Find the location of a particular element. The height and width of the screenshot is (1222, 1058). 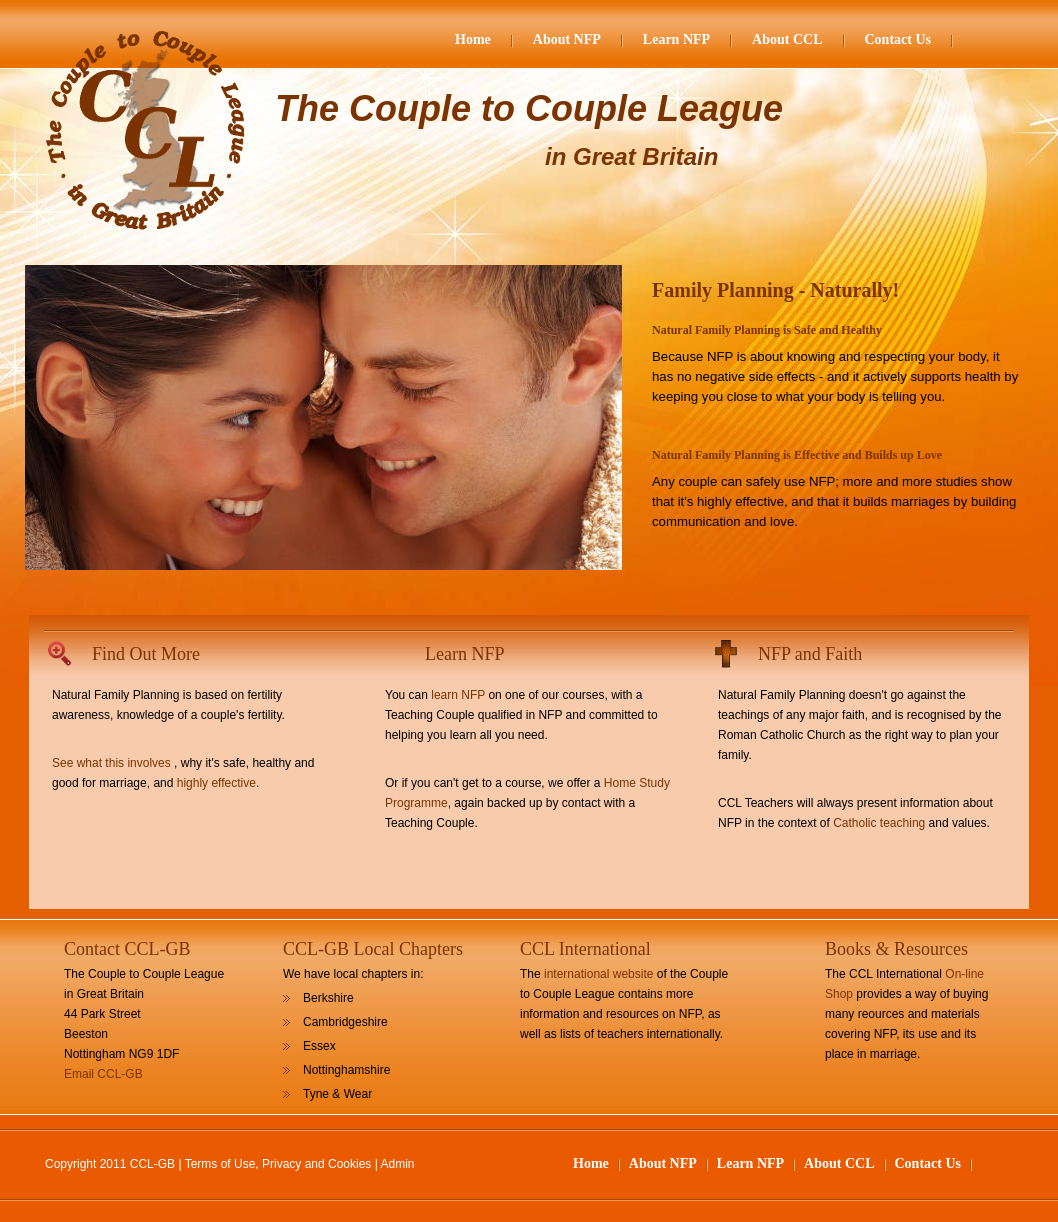

Catholic teaching is located at coordinates (879, 823).